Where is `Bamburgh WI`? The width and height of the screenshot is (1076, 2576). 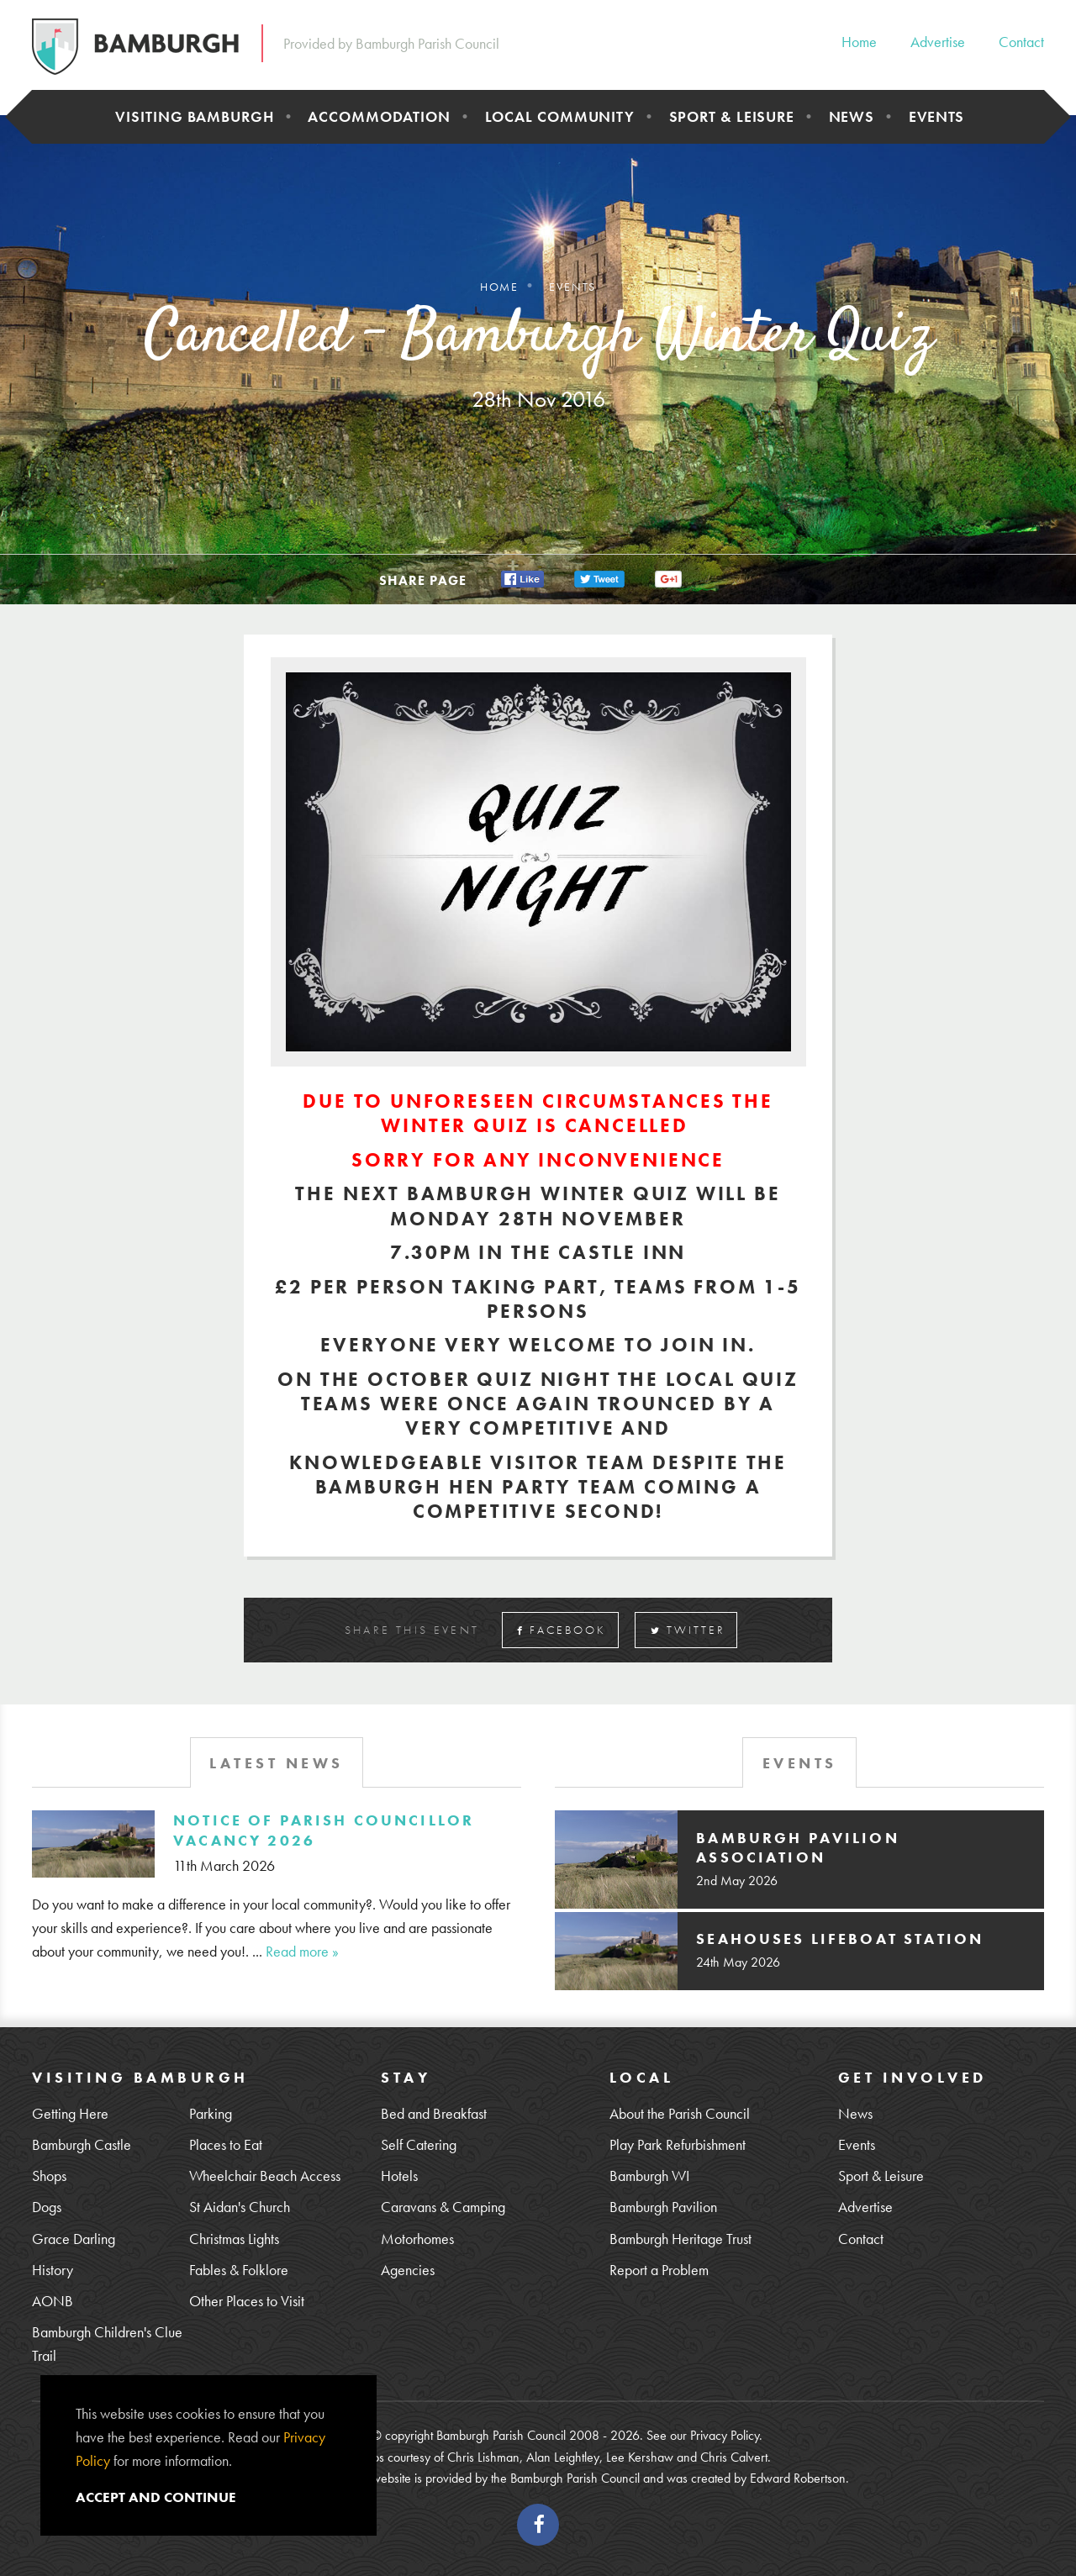 Bamburgh WI is located at coordinates (649, 2175).